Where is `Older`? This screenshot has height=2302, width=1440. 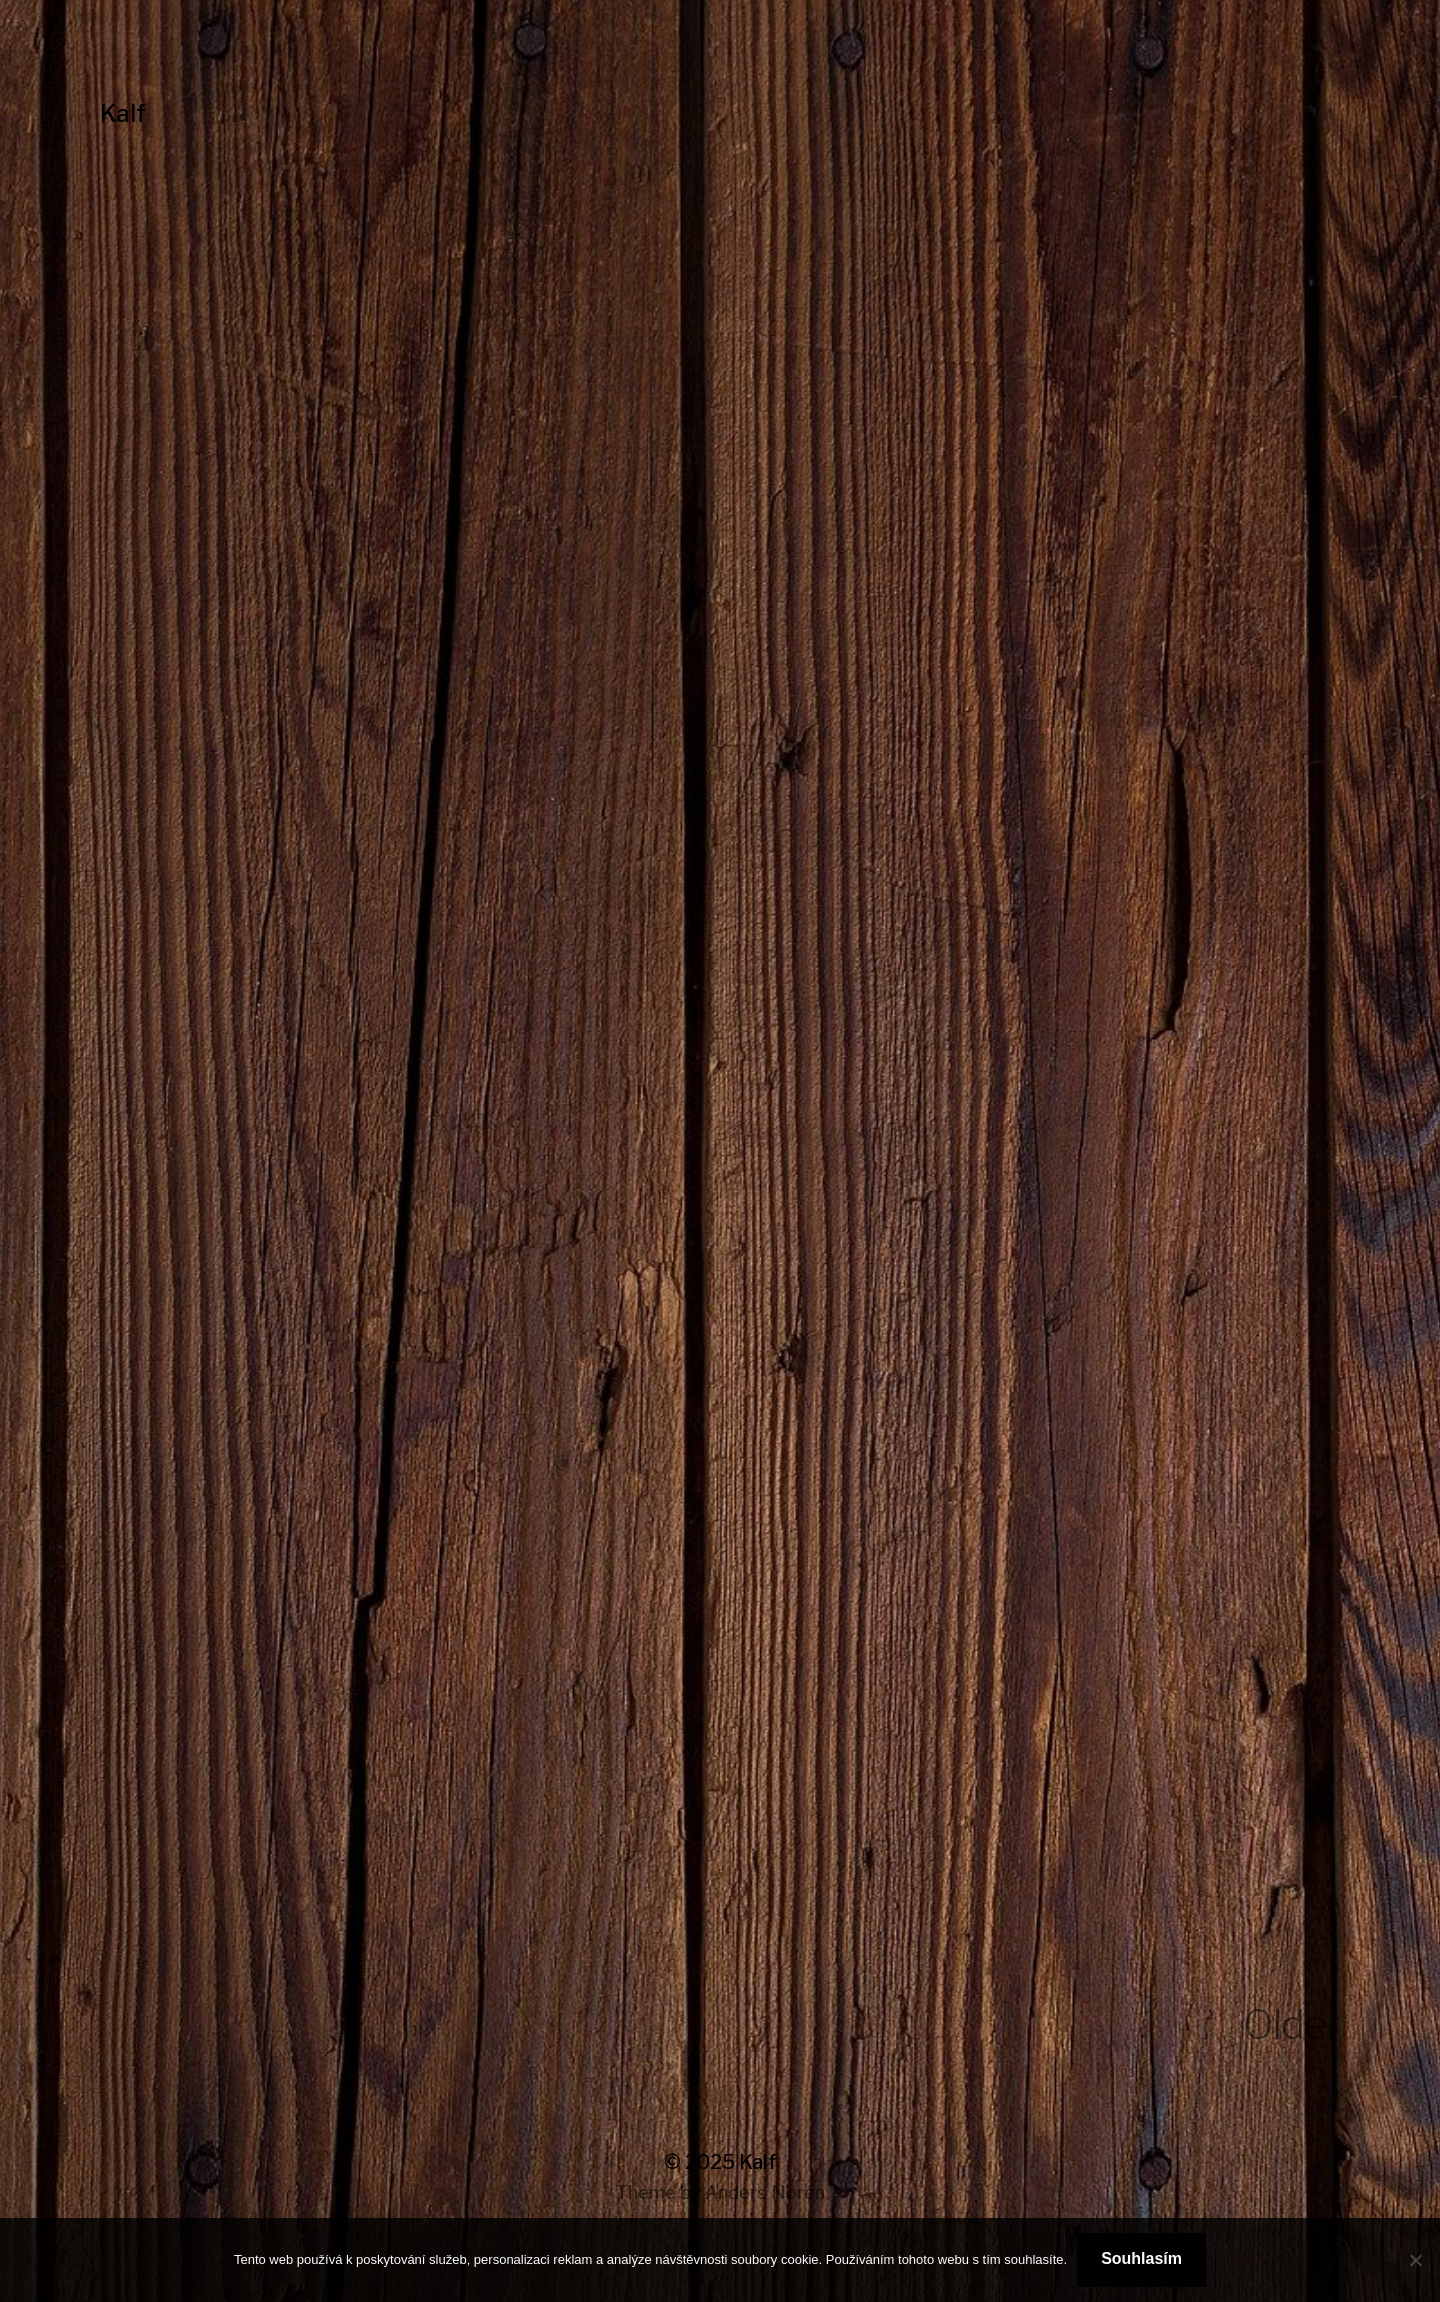 Older is located at coordinates (1291, 2024).